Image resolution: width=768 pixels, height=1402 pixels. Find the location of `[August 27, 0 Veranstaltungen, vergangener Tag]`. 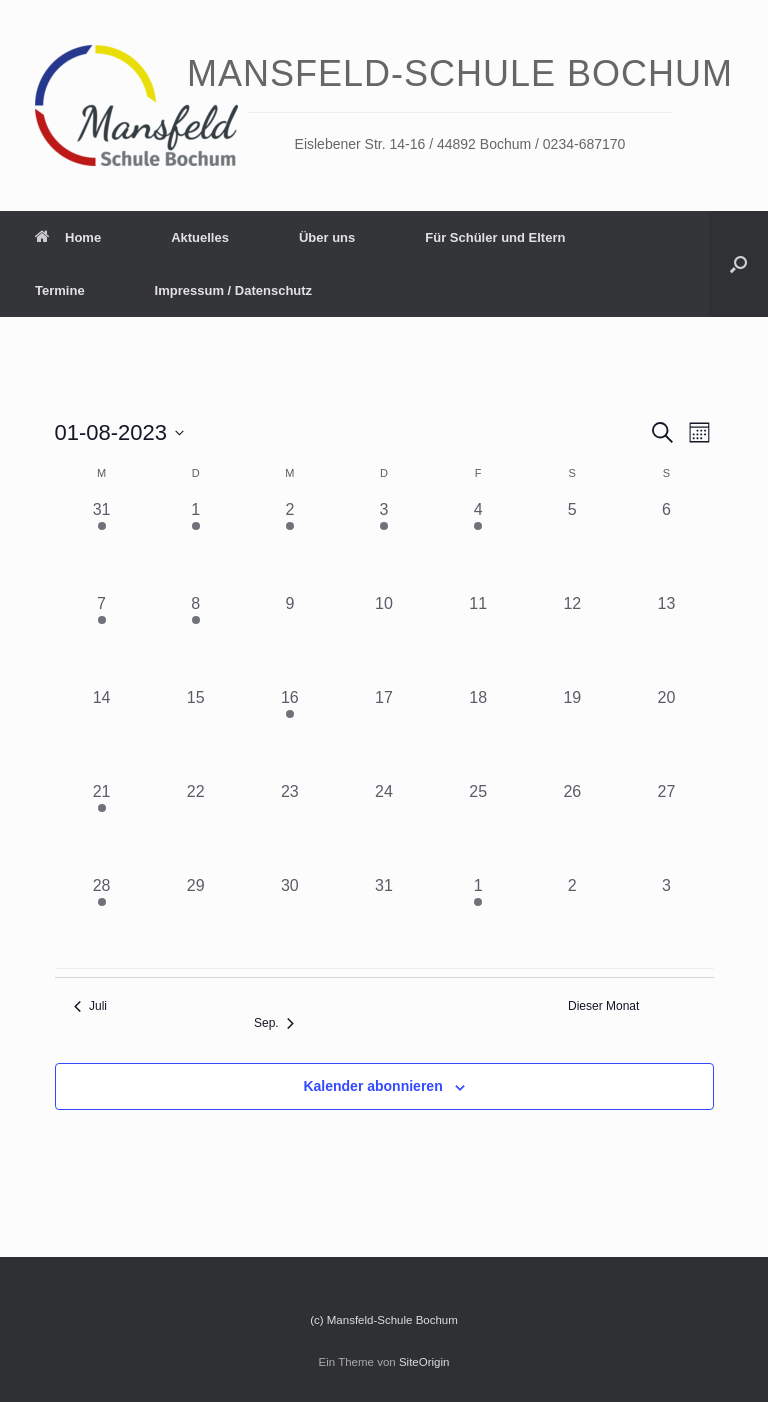

[August 27, 0 Veranstaltungen, vergangener Tag] is located at coordinates (666, 827).